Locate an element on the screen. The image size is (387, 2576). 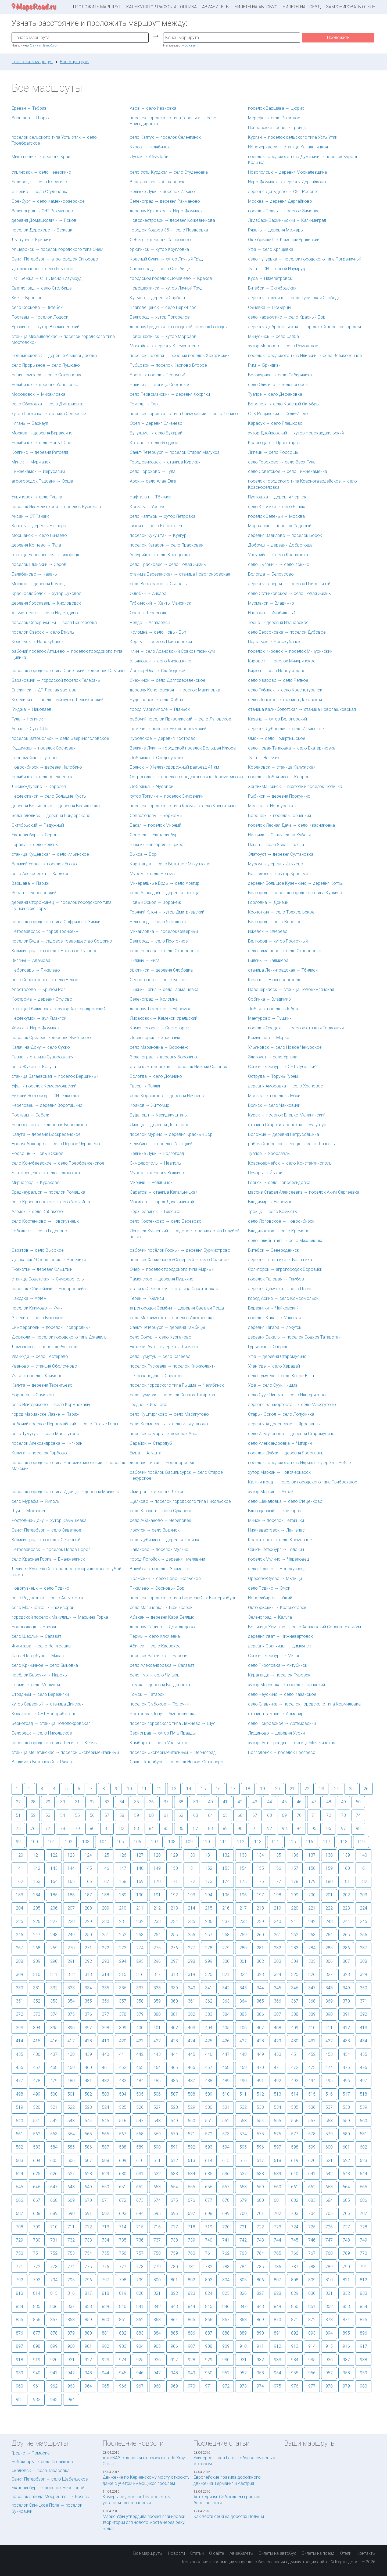
911 is located at coordinates (260, 2346).